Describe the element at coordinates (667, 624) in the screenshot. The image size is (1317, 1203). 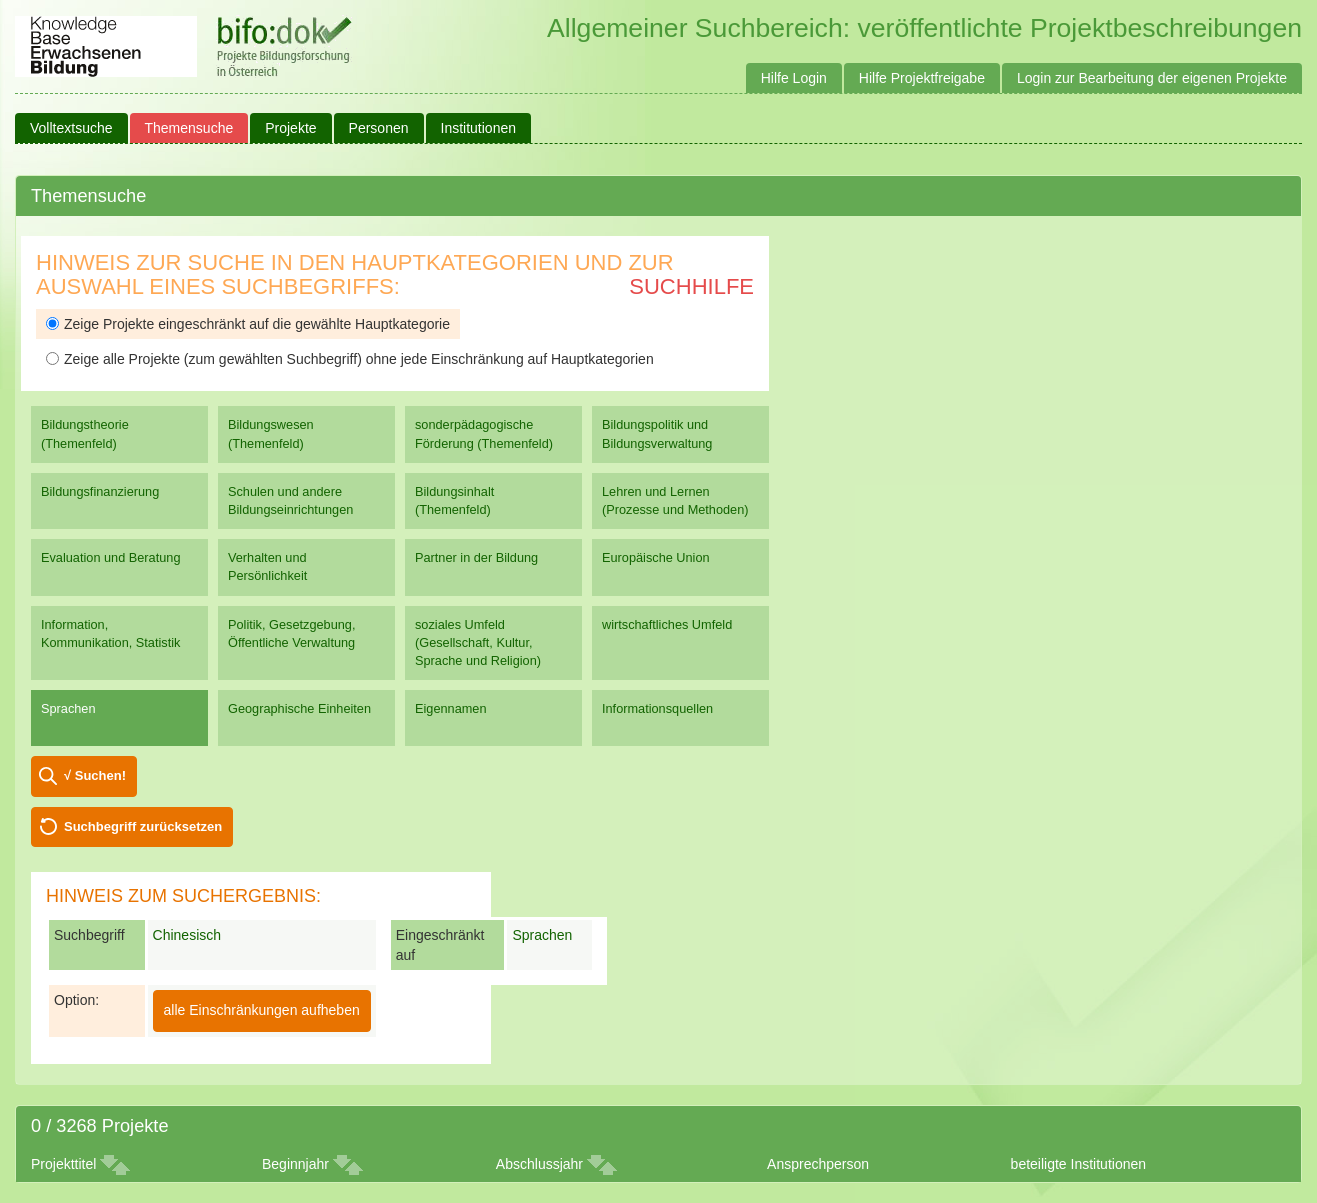
I see `wirtschaftliches Umfeld` at that location.